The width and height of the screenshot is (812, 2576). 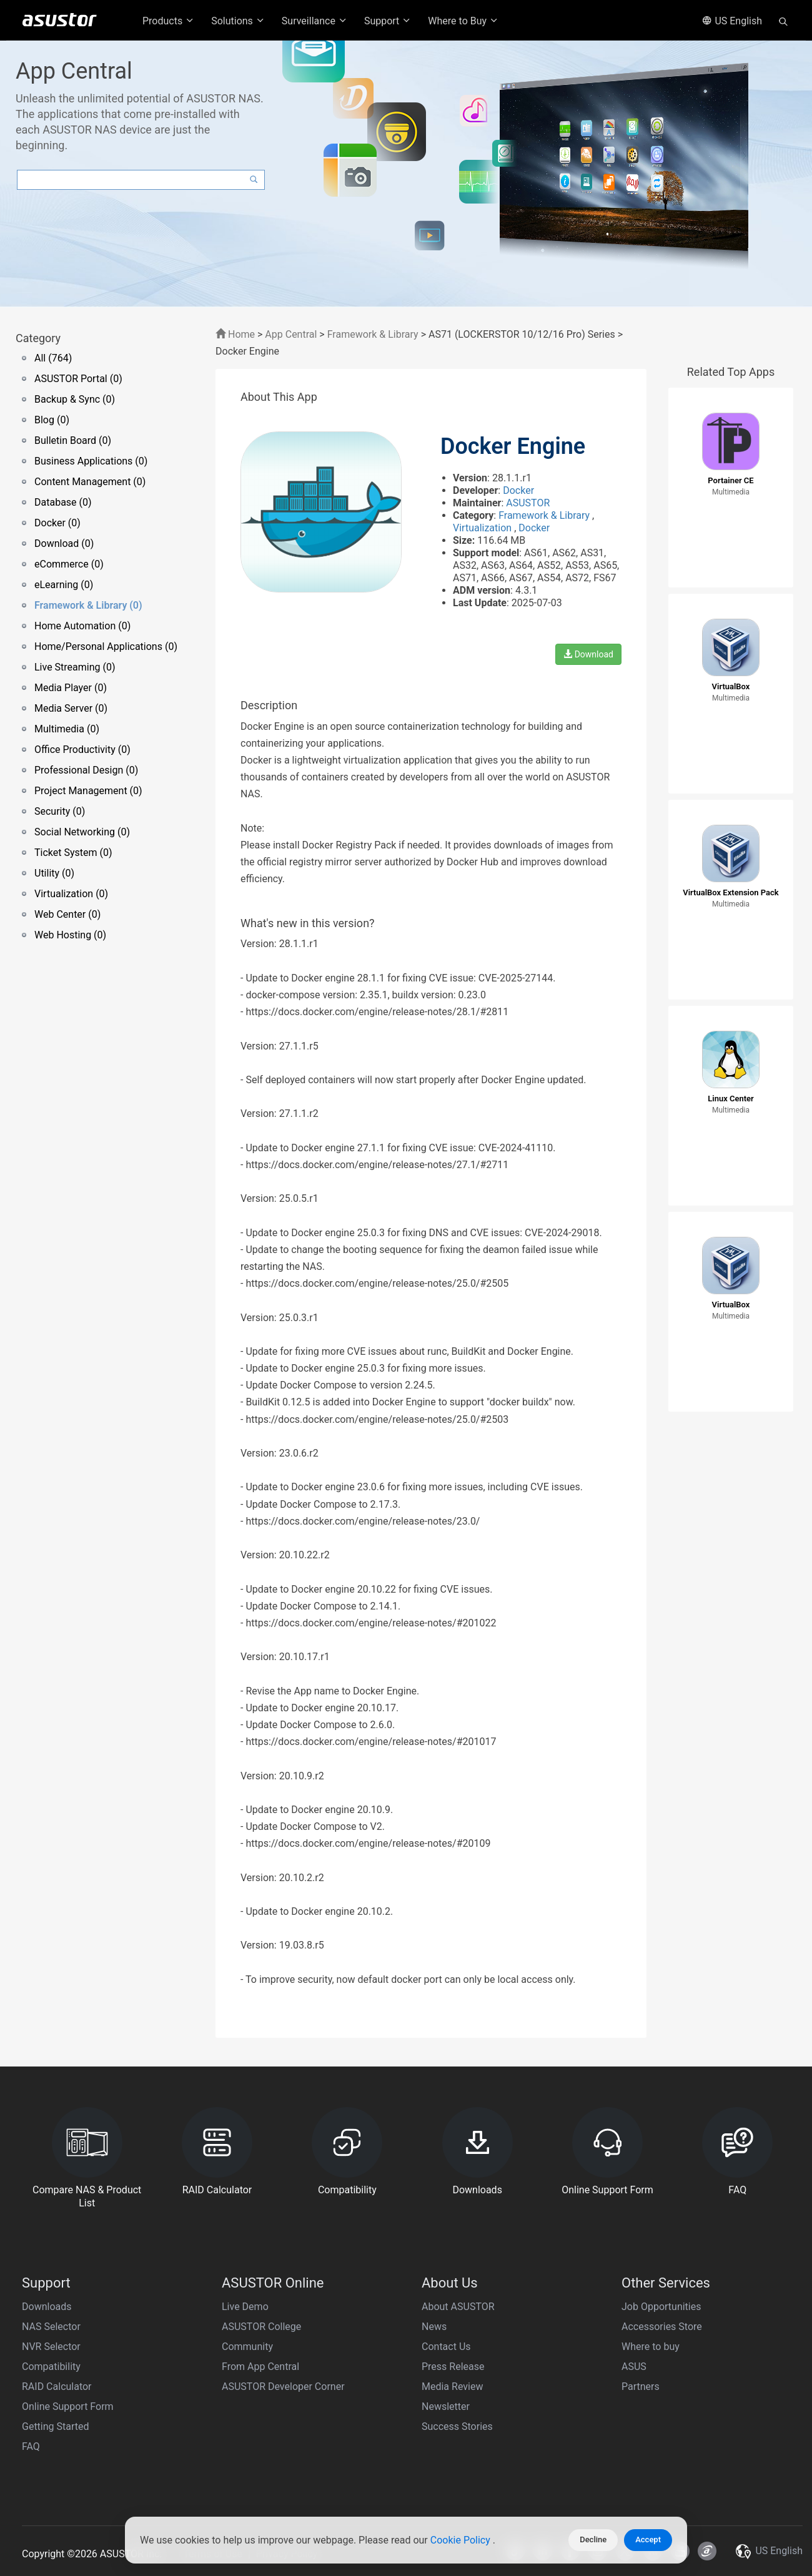 What do you see at coordinates (70, 688) in the screenshot?
I see `Media Player (0)` at bounding box center [70, 688].